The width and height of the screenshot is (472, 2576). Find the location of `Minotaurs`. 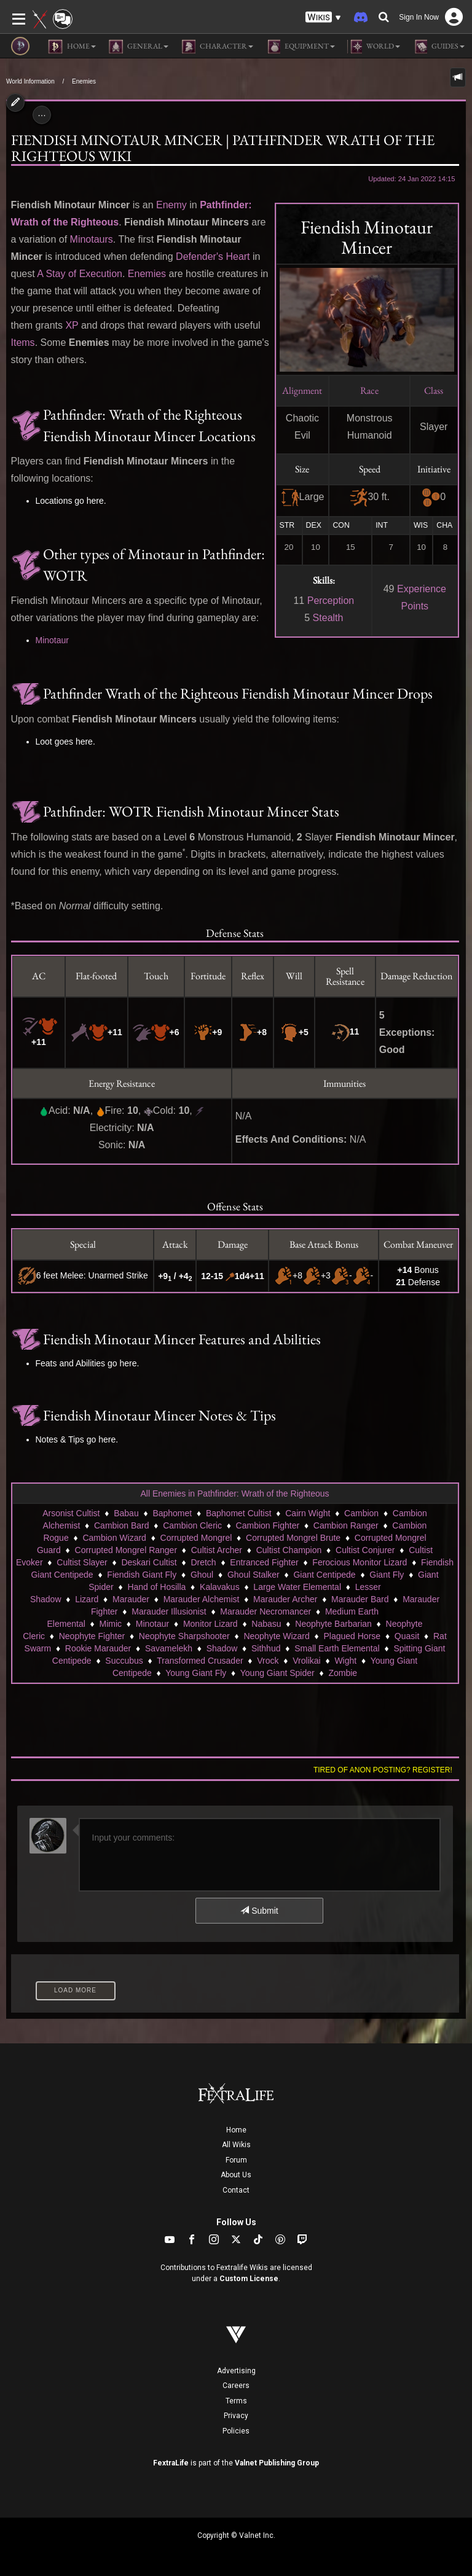

Minotaurs is located at coordinates (91, 239).